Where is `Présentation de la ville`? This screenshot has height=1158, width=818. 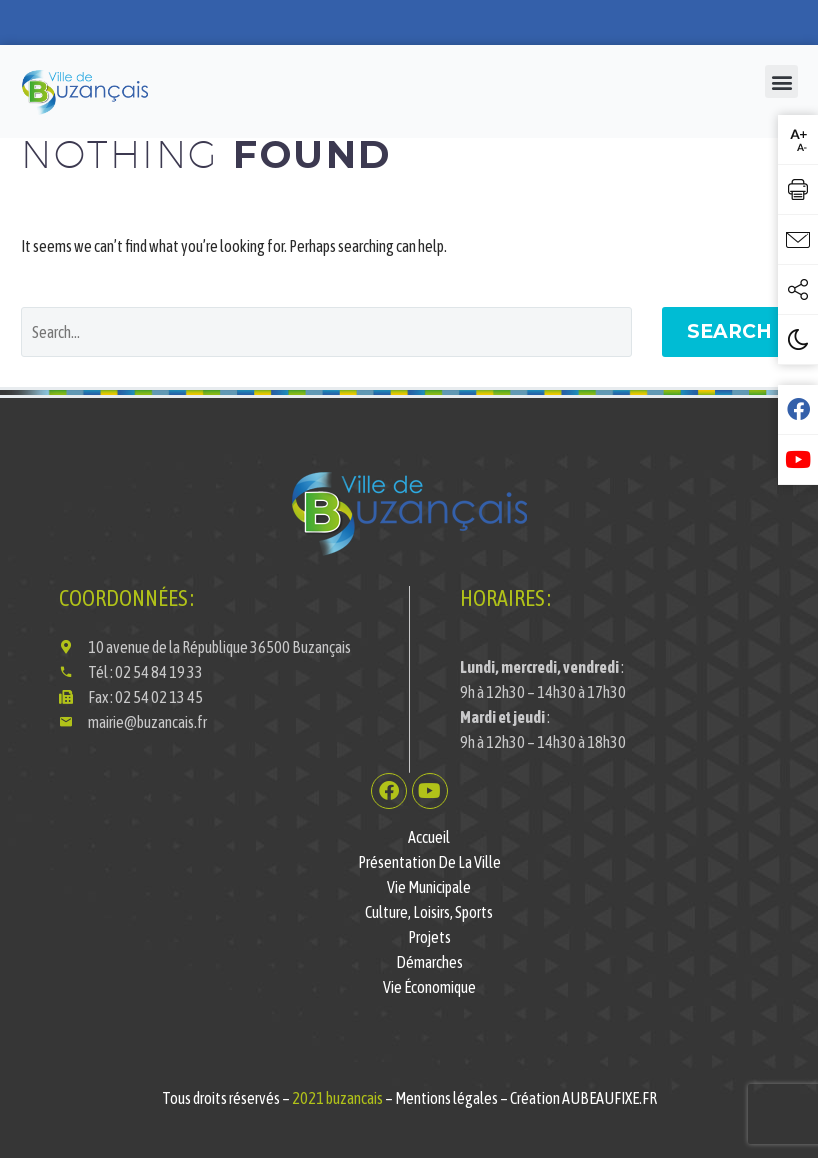
Présentation de la ville is located at coordinates (429, 862).